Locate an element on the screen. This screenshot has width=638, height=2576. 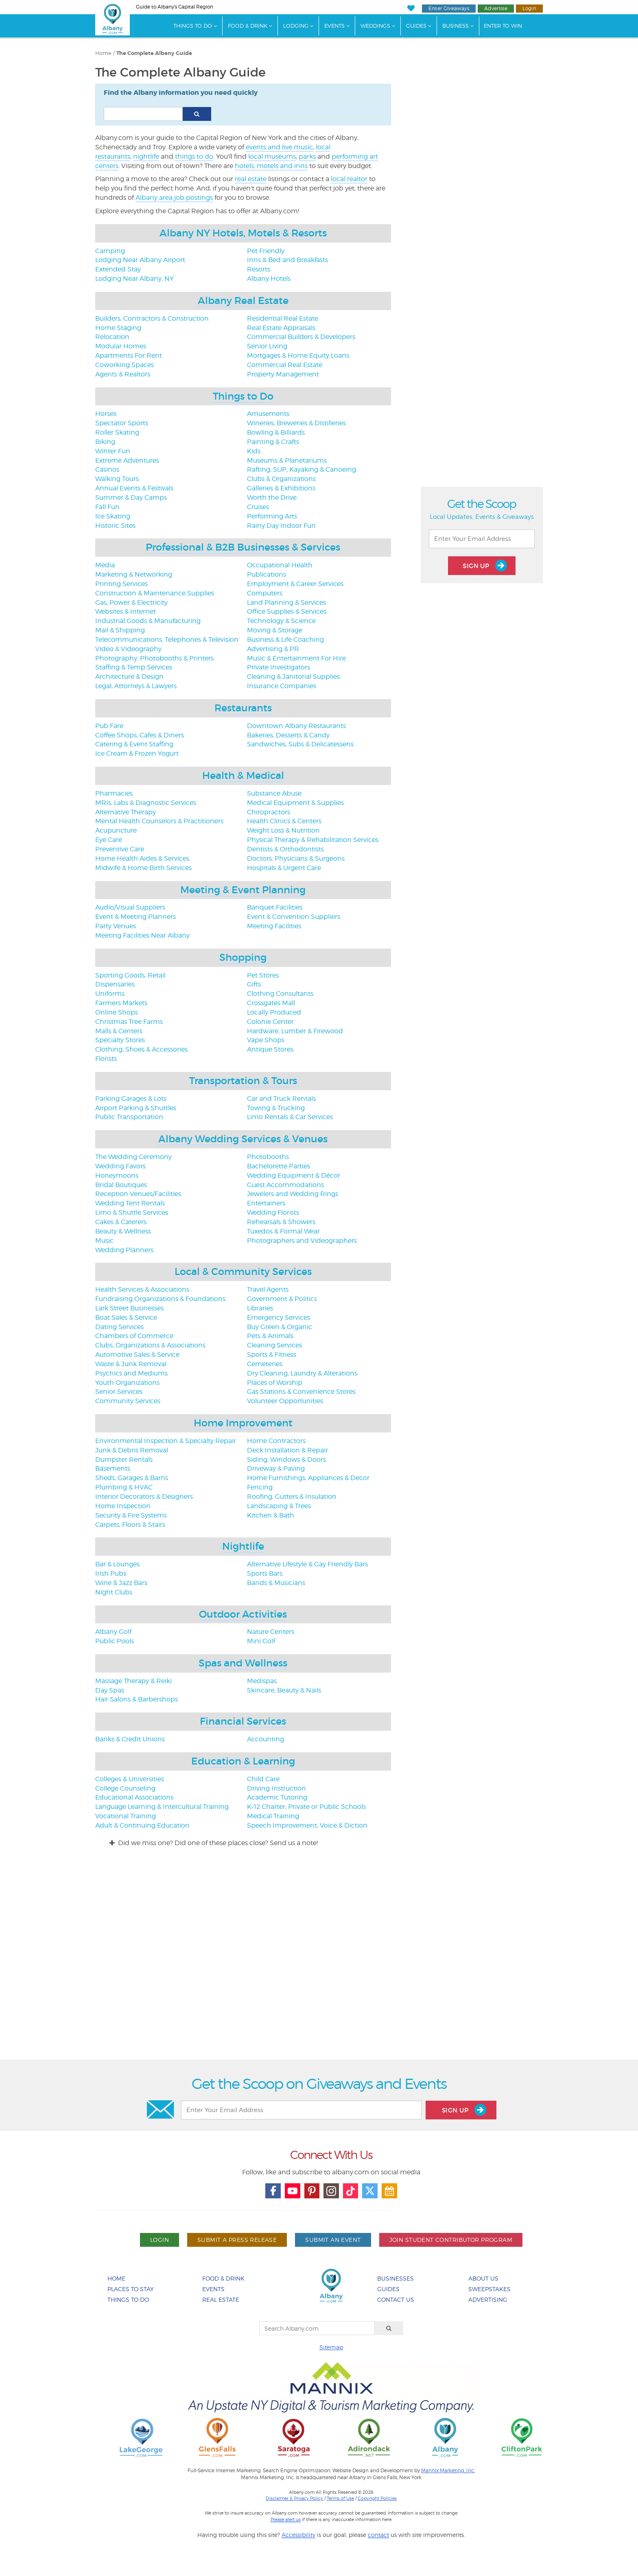
Wineries, Breweries & Distilleries is located at coordinates (296, 423).